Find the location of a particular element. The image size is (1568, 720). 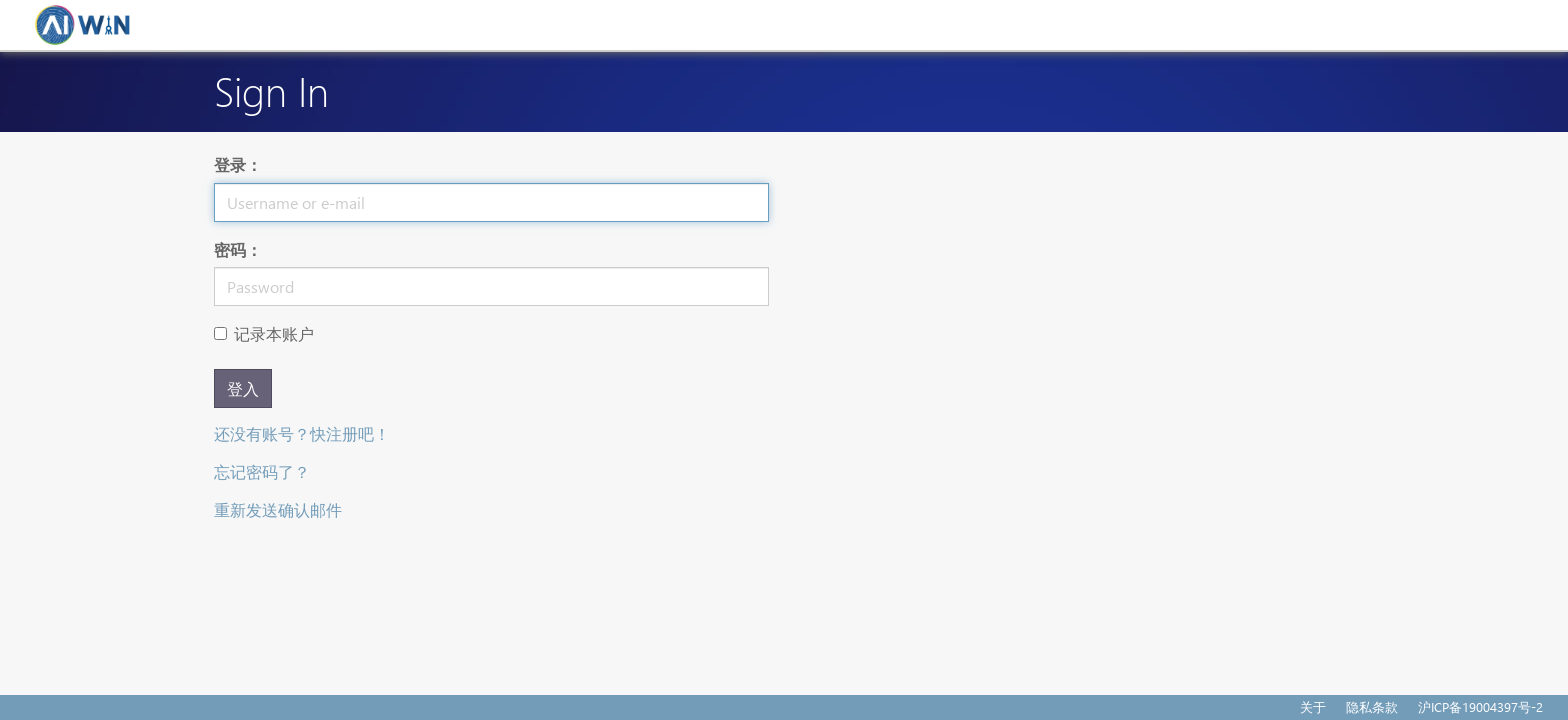

关于 is located at coordinates (1313, 706).